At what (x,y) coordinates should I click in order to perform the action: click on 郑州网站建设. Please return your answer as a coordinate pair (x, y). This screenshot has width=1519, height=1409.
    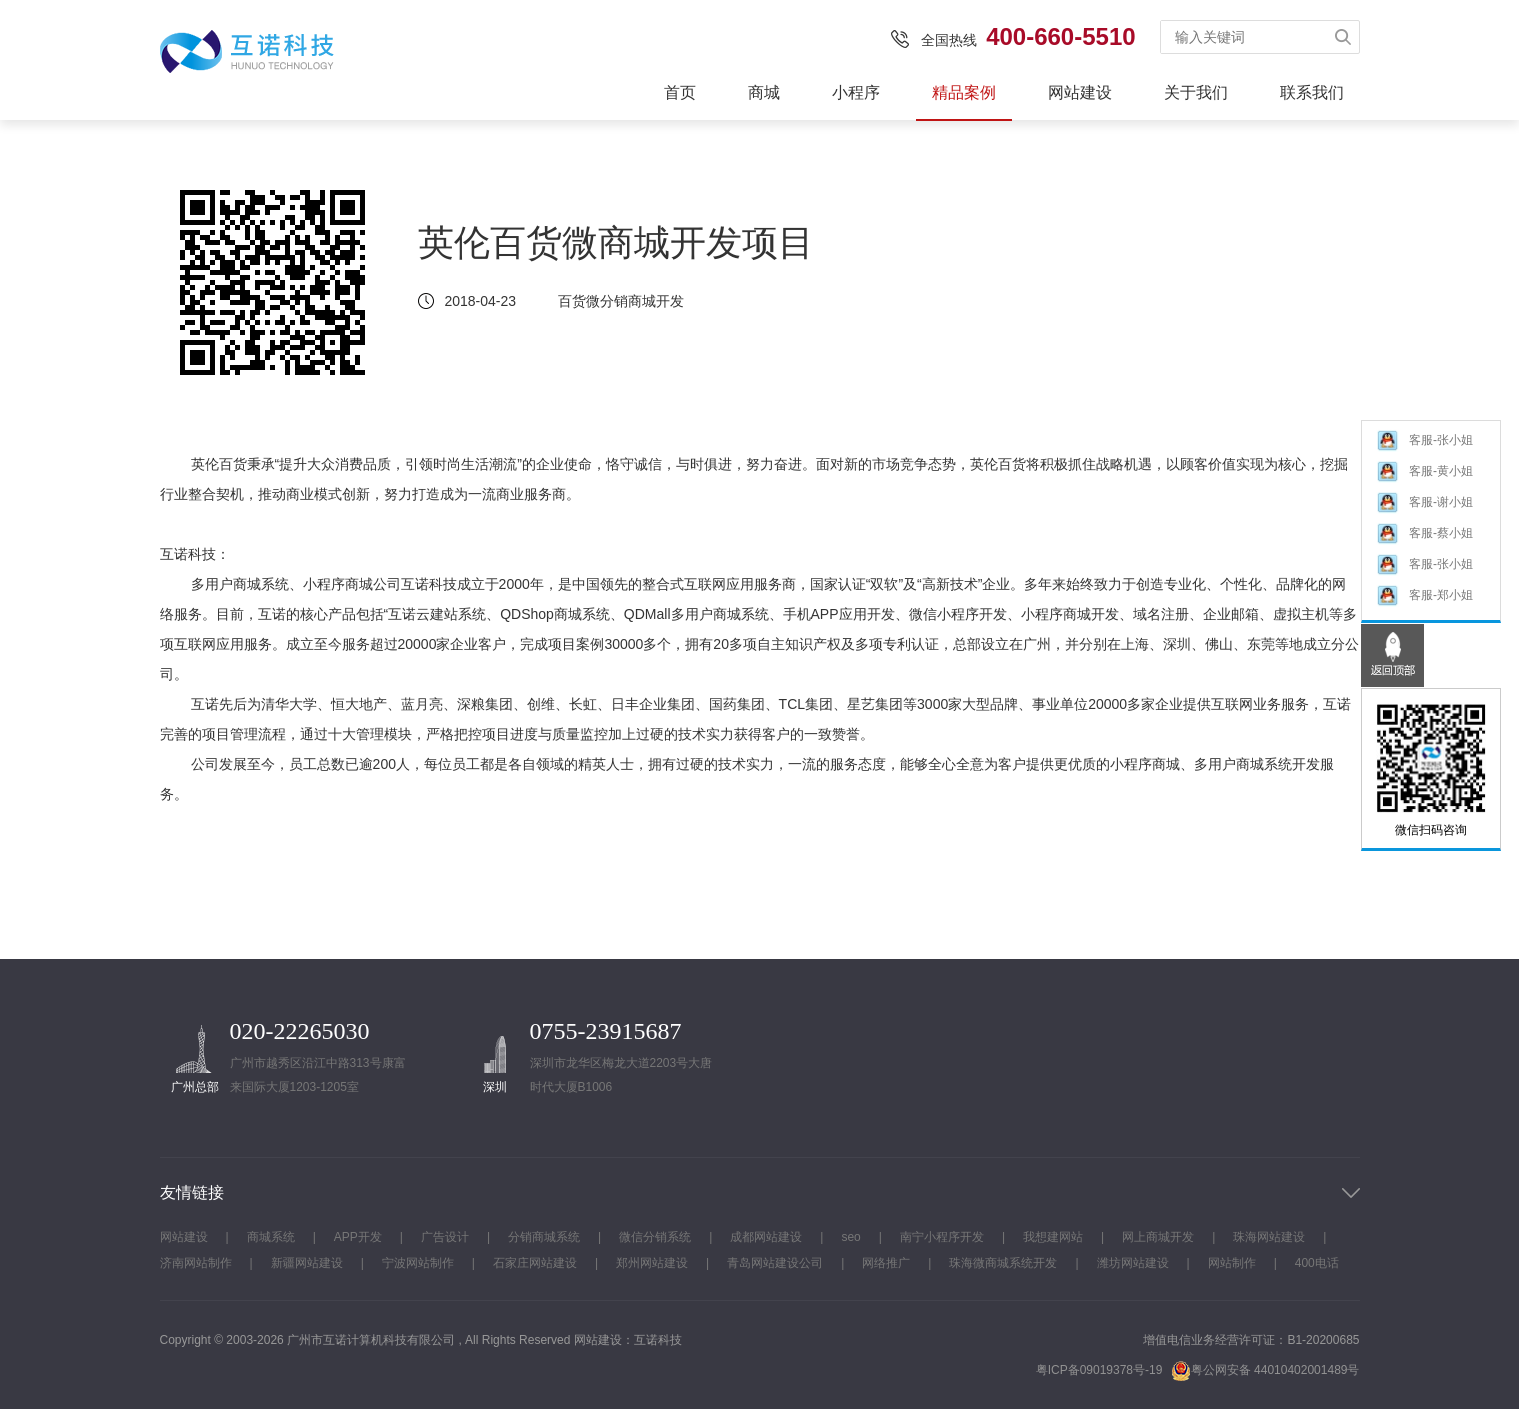
    Looking at the image, I should click on (652, 1263).